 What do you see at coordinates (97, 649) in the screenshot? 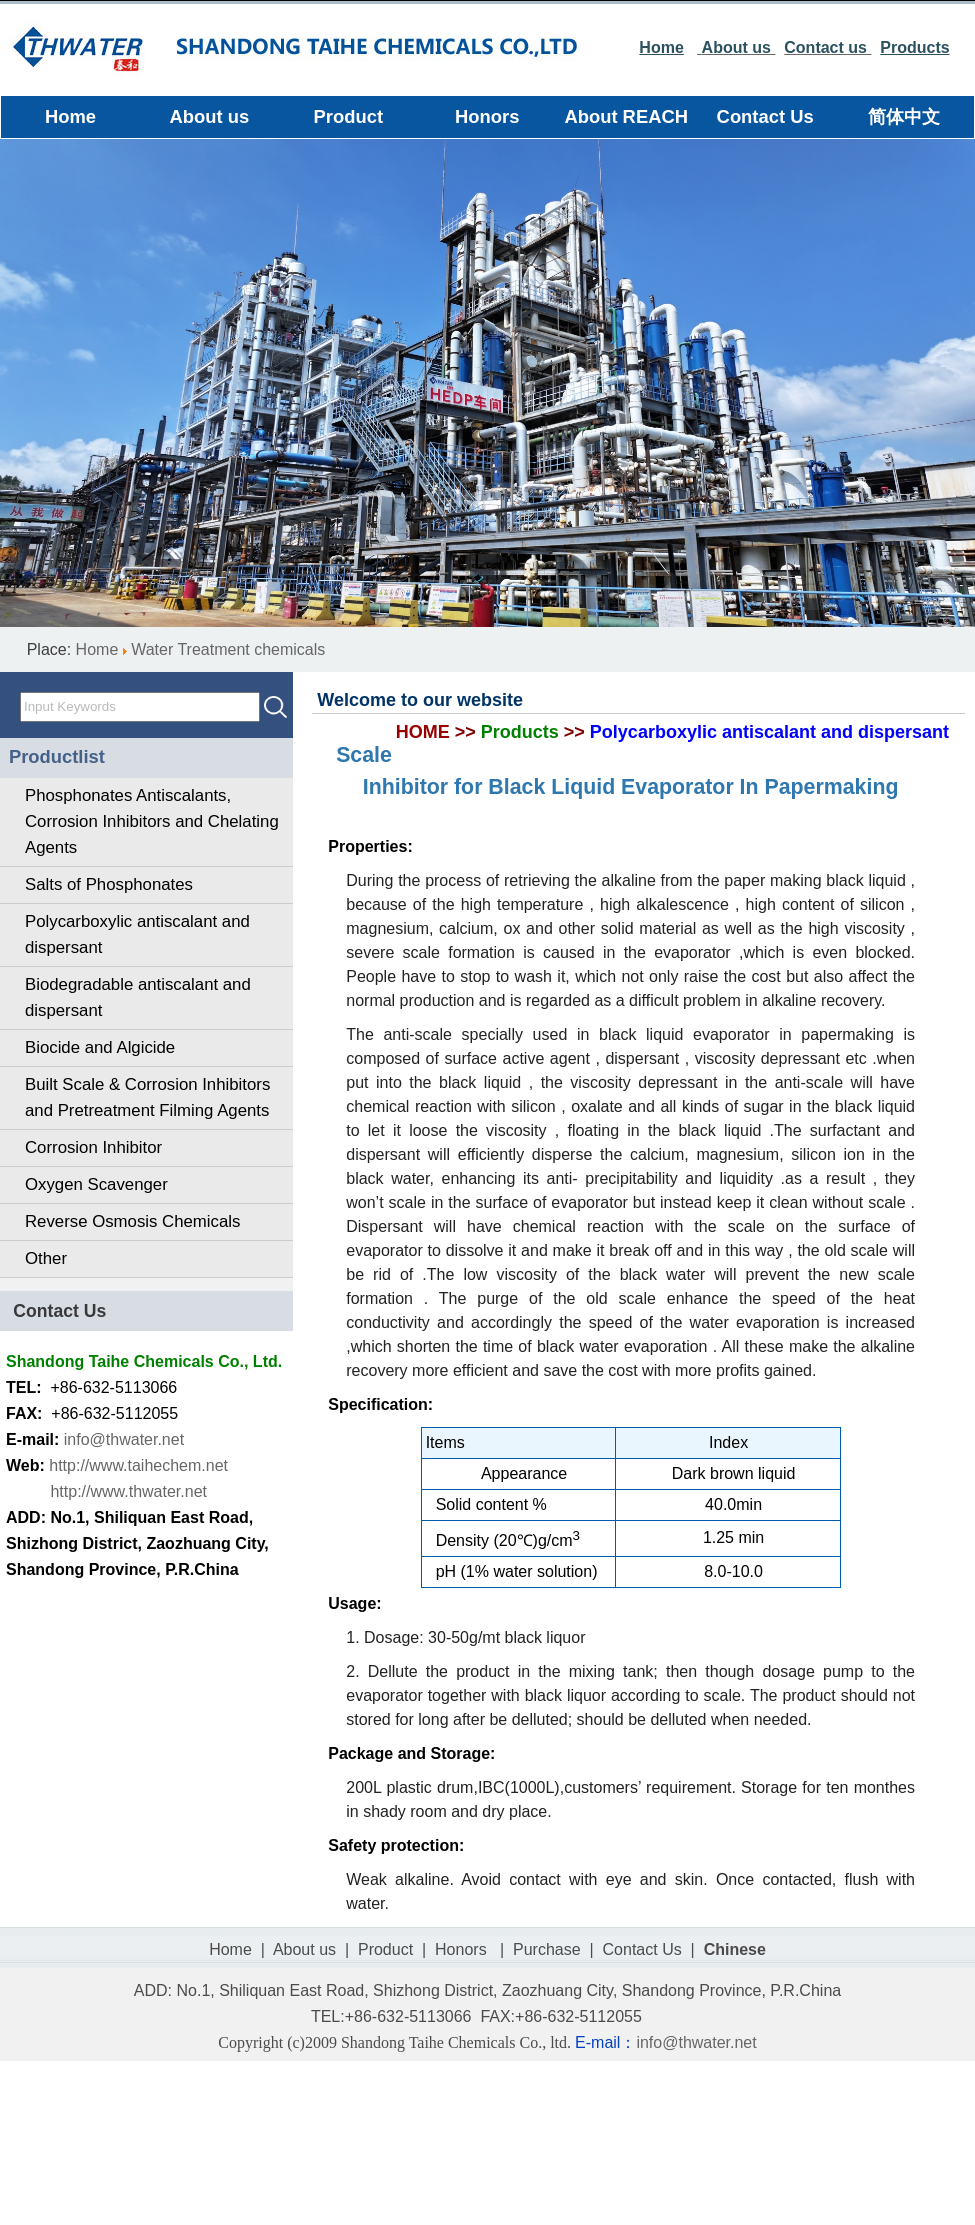
I see `Home` at bounding box center [97, 649].